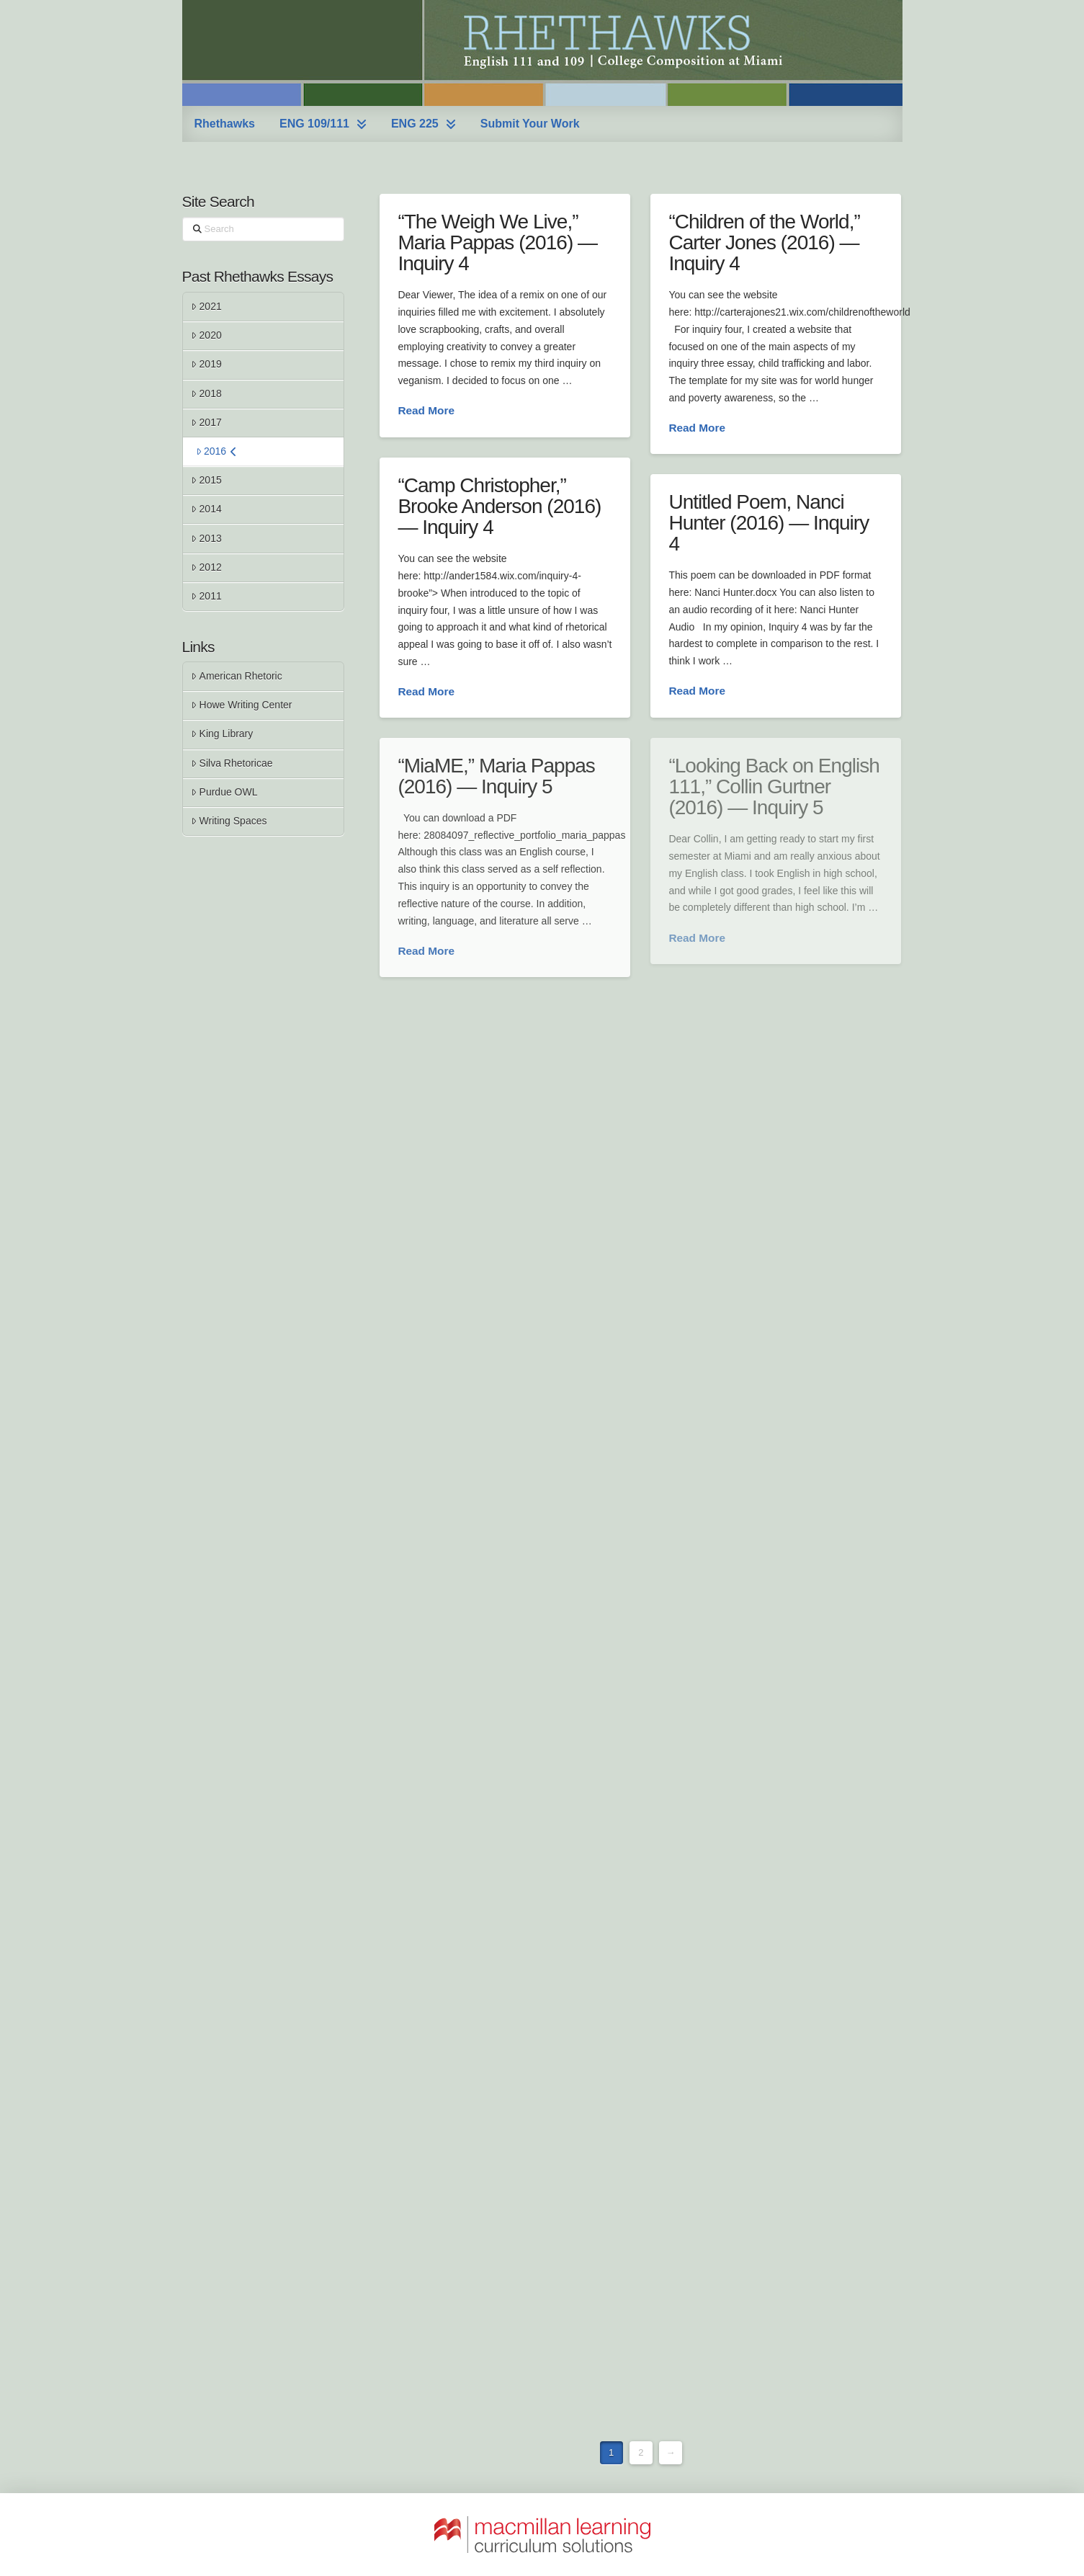 The width and height of the screenshot is (1084, 2576). Describe the element at coordinates (497, 242) in the screenshot. I see `“The Weigh We Live,” Maria Pappas (2016) — Inquiry 4` at that location.